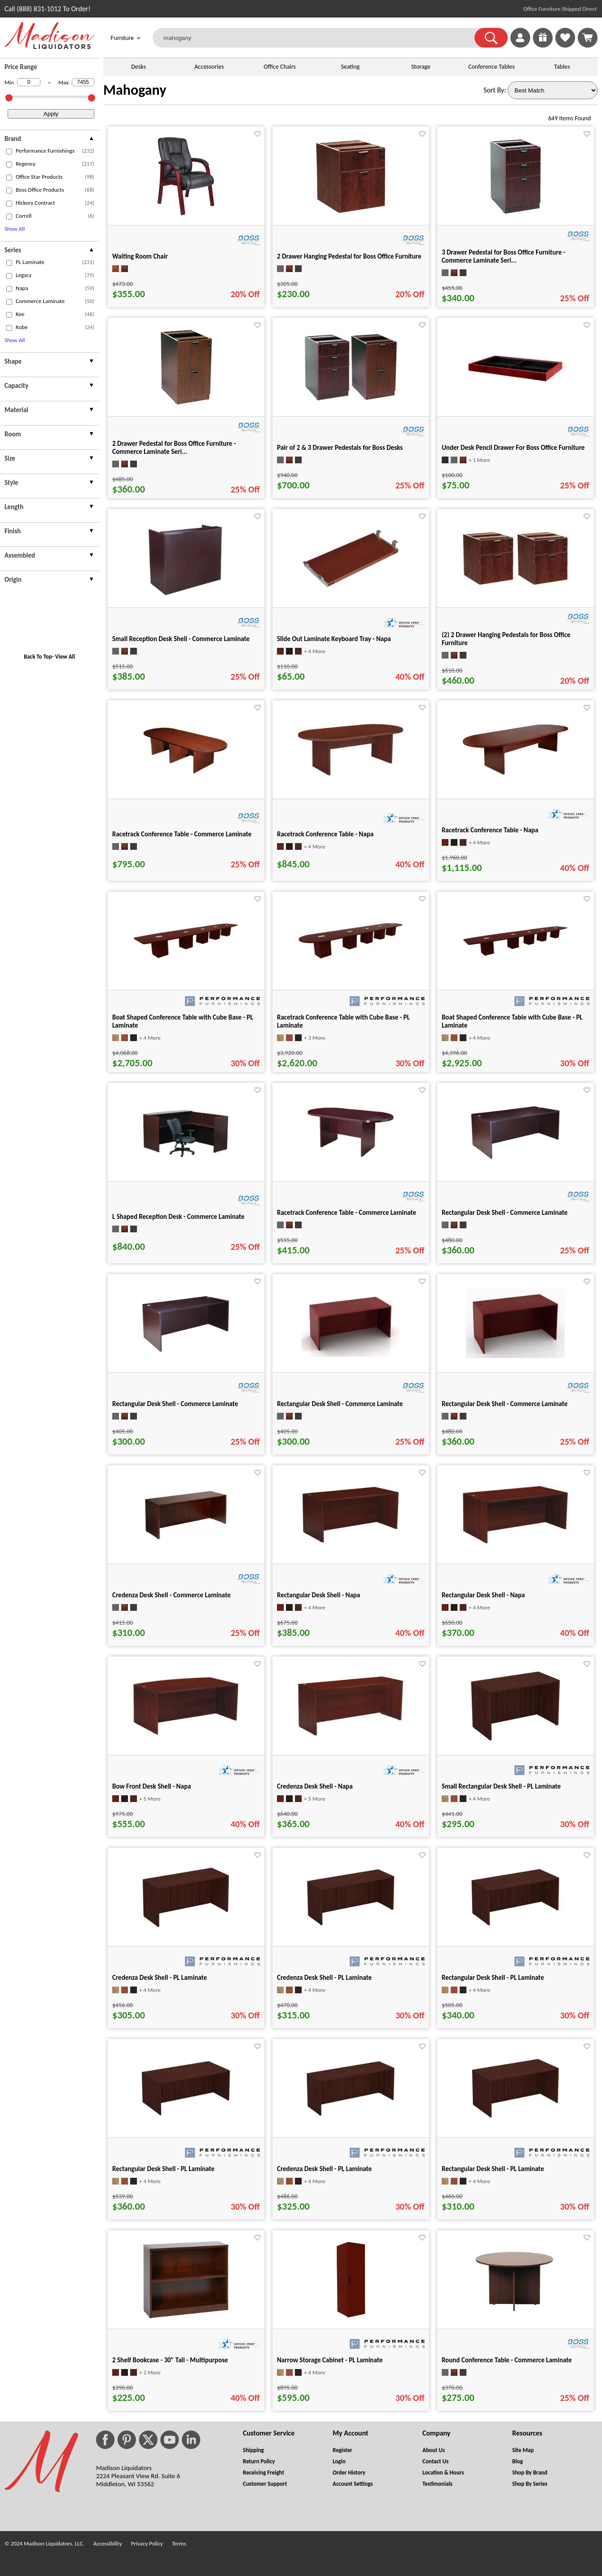 The image size is (602, 2576). I want to click on [Racetrack Conference Table - Napa for pid 20392], so click(515, 773).